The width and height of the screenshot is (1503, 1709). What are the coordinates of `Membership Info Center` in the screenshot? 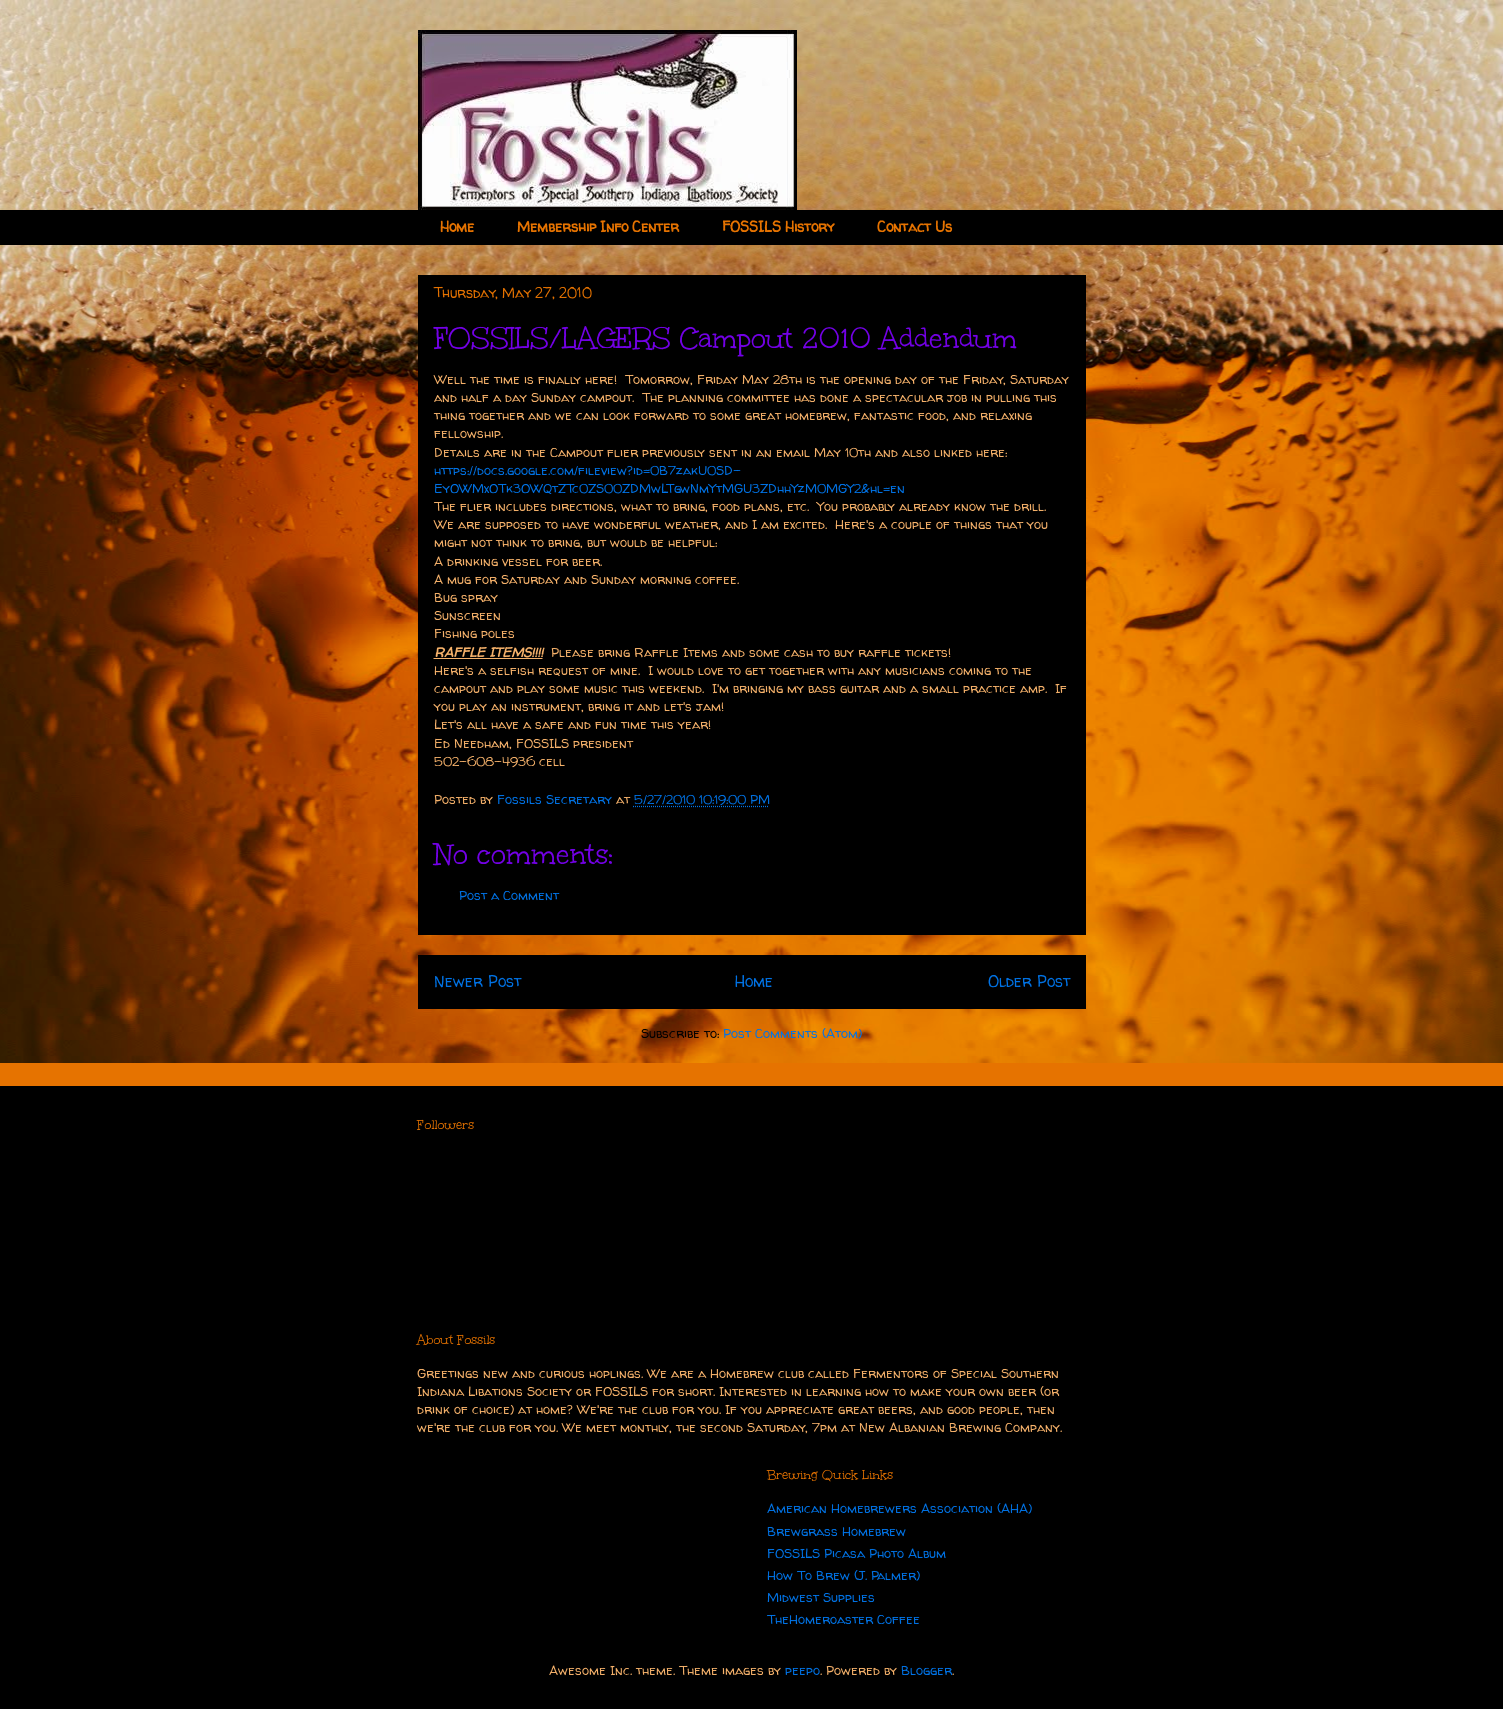 It's located at (598, 226).